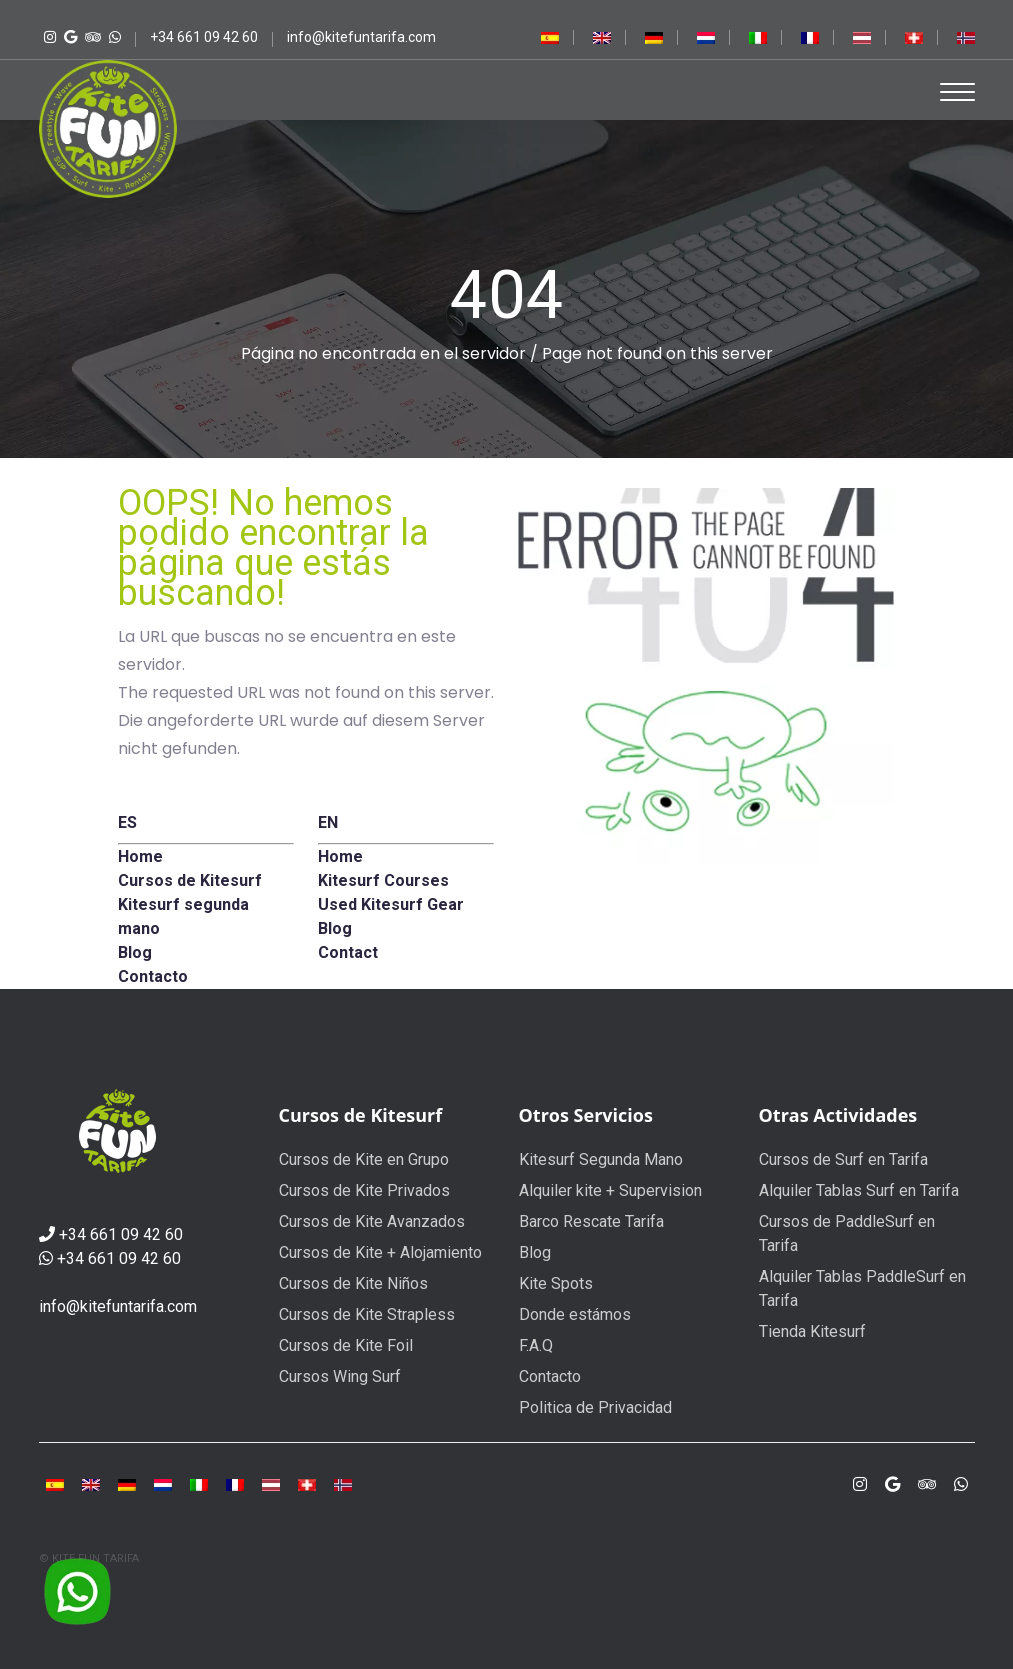  What do you see at coordinates (595, 1407) in the screenshot?
I see `Politica de Privacidad` at bounding box center [595, 1407].